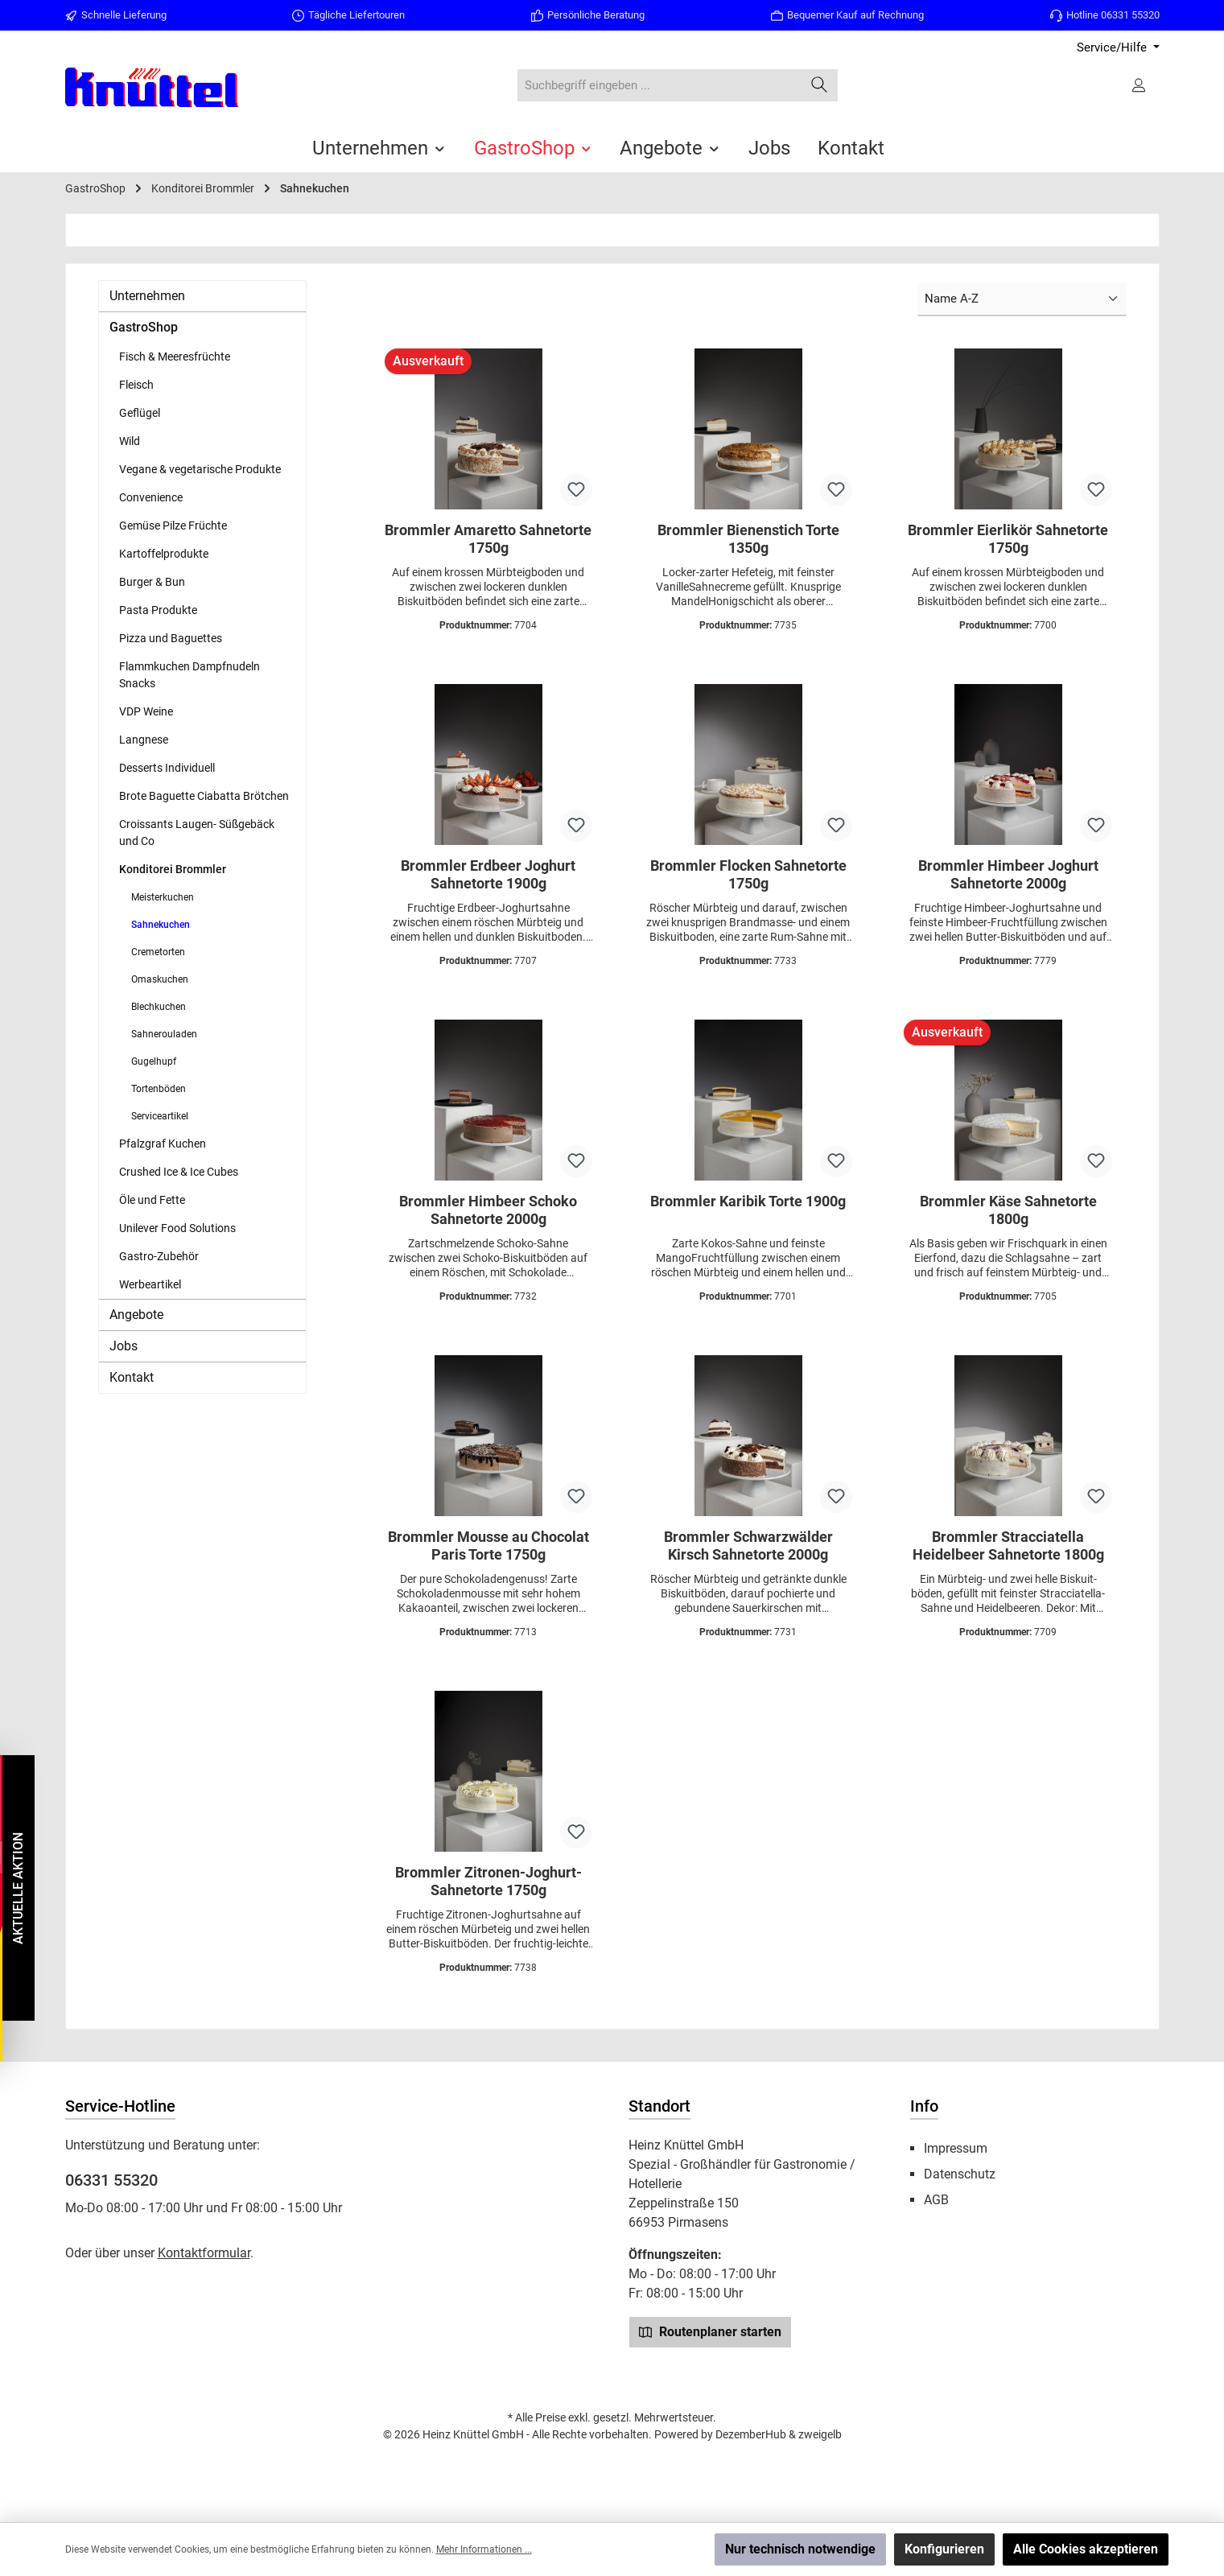 The width and height of the screenshot is (1224, 2576). Describe the element at coordinates (1140, 85) in the screenshot. I see `[Ihr Konto]` at that location.